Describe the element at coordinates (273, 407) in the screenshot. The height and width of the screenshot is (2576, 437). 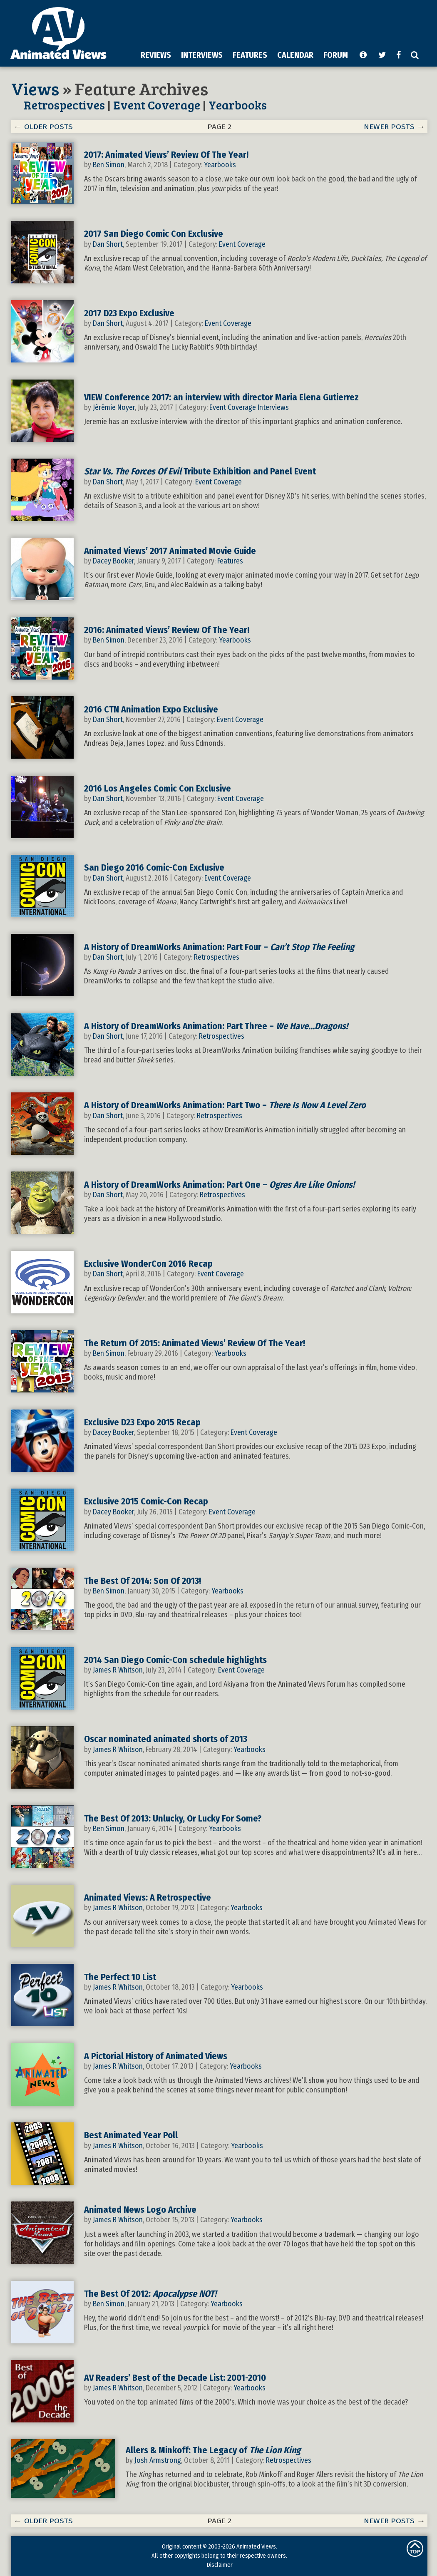
I see `Interviews` at that location.